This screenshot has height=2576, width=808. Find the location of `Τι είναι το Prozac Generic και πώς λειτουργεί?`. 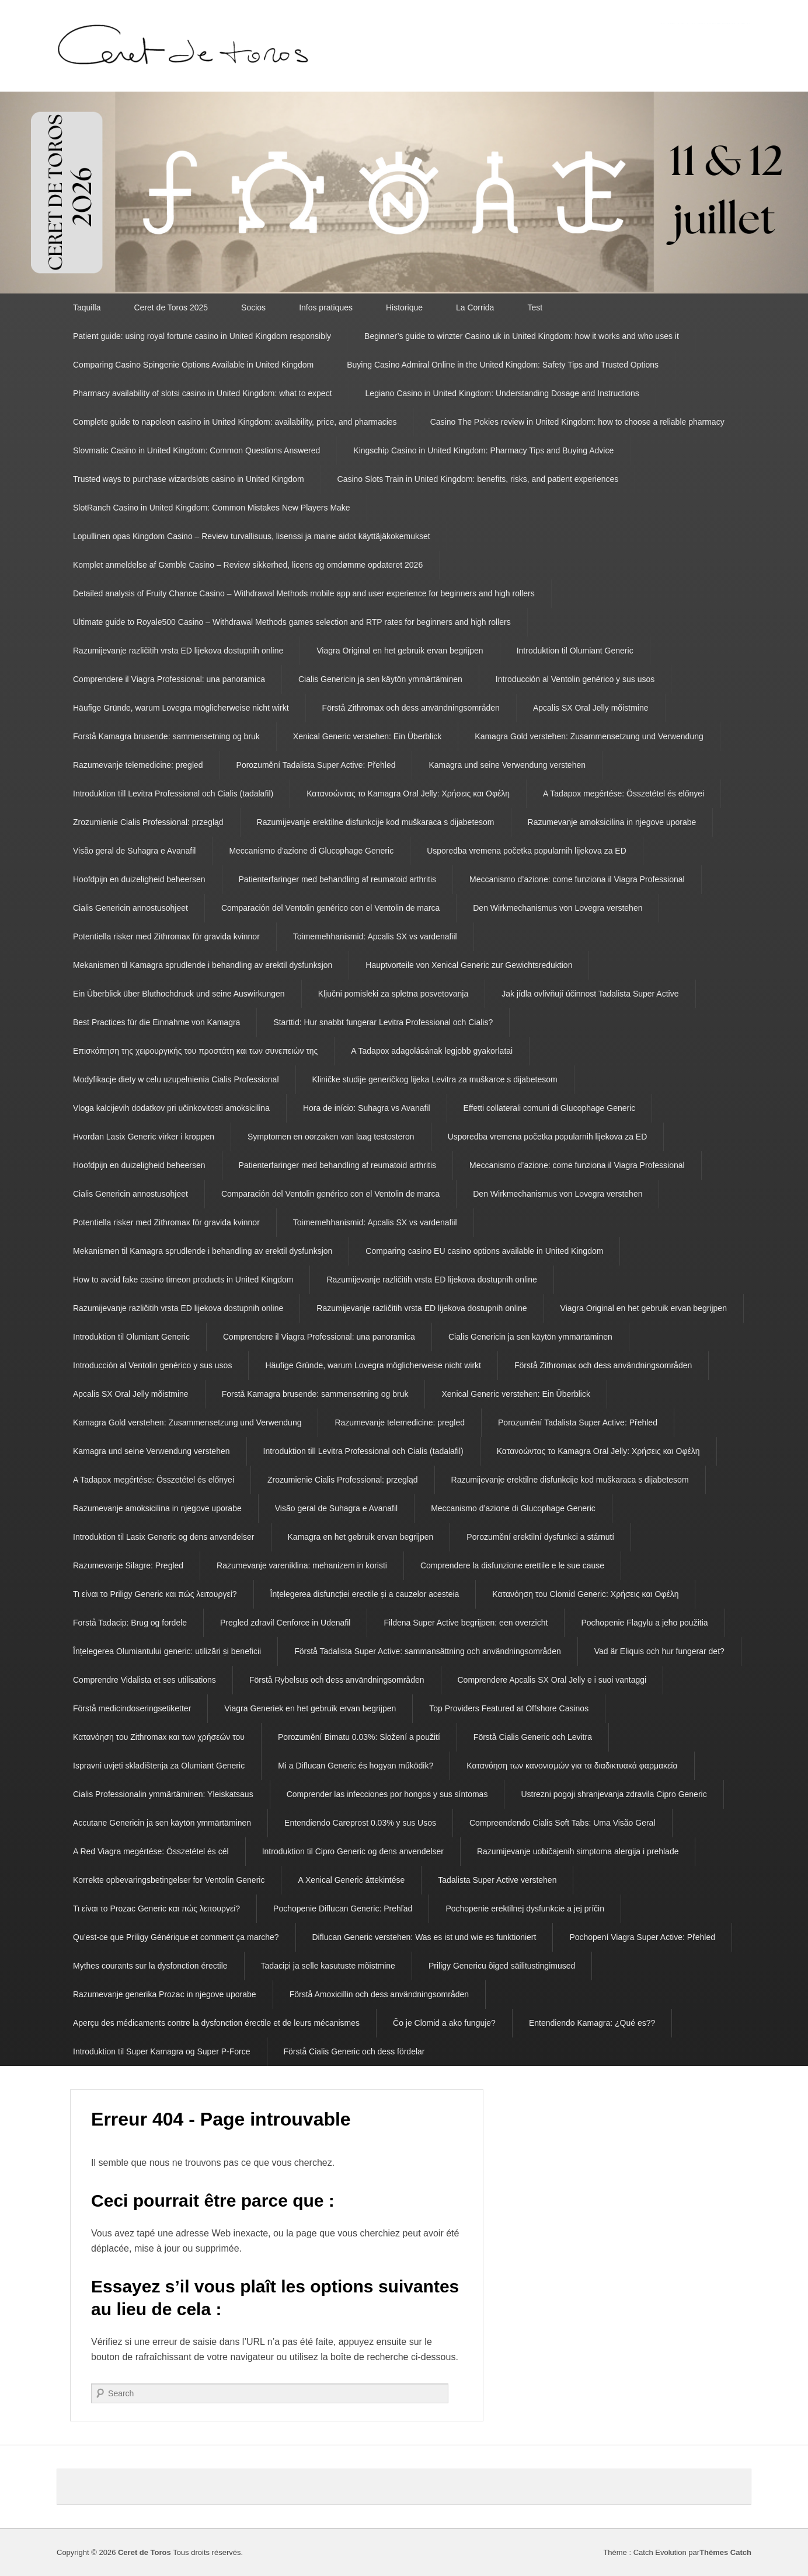

Τι είναι το Prozac Generic και πώς λειτουργεί? is located at coordinates (156, 1908).